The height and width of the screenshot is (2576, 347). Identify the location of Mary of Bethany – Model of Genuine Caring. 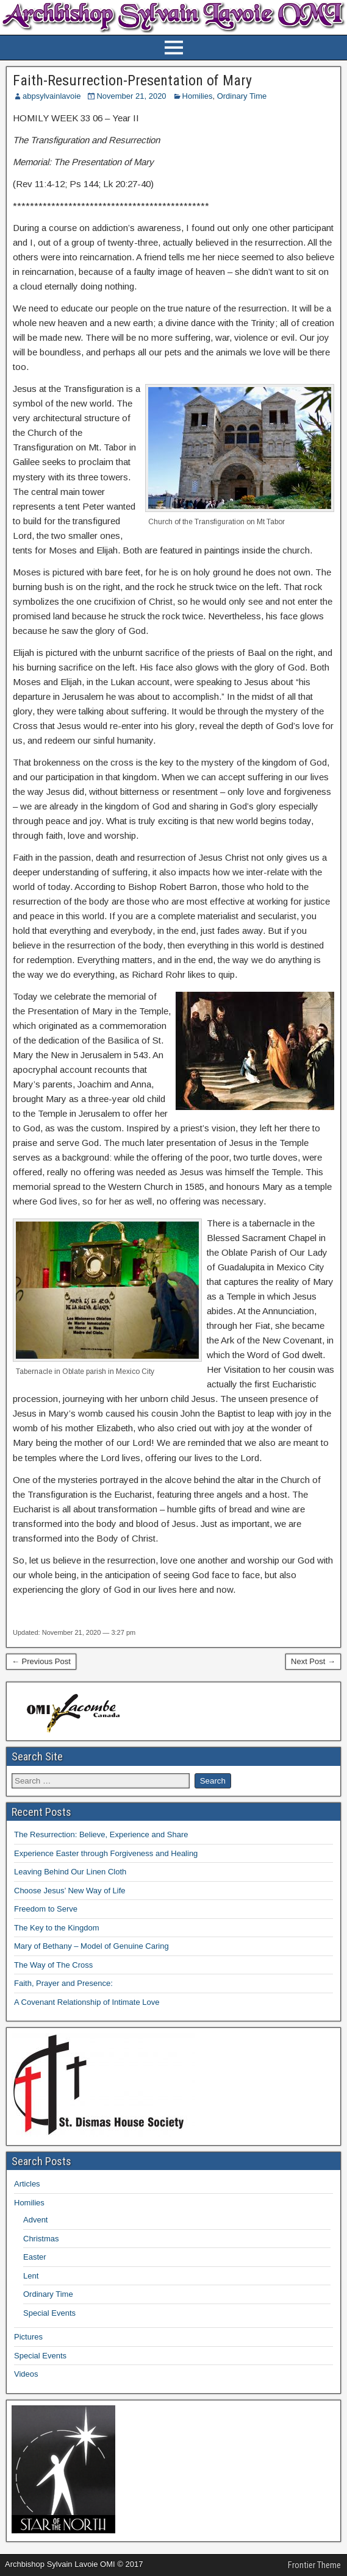
(91, 1946).